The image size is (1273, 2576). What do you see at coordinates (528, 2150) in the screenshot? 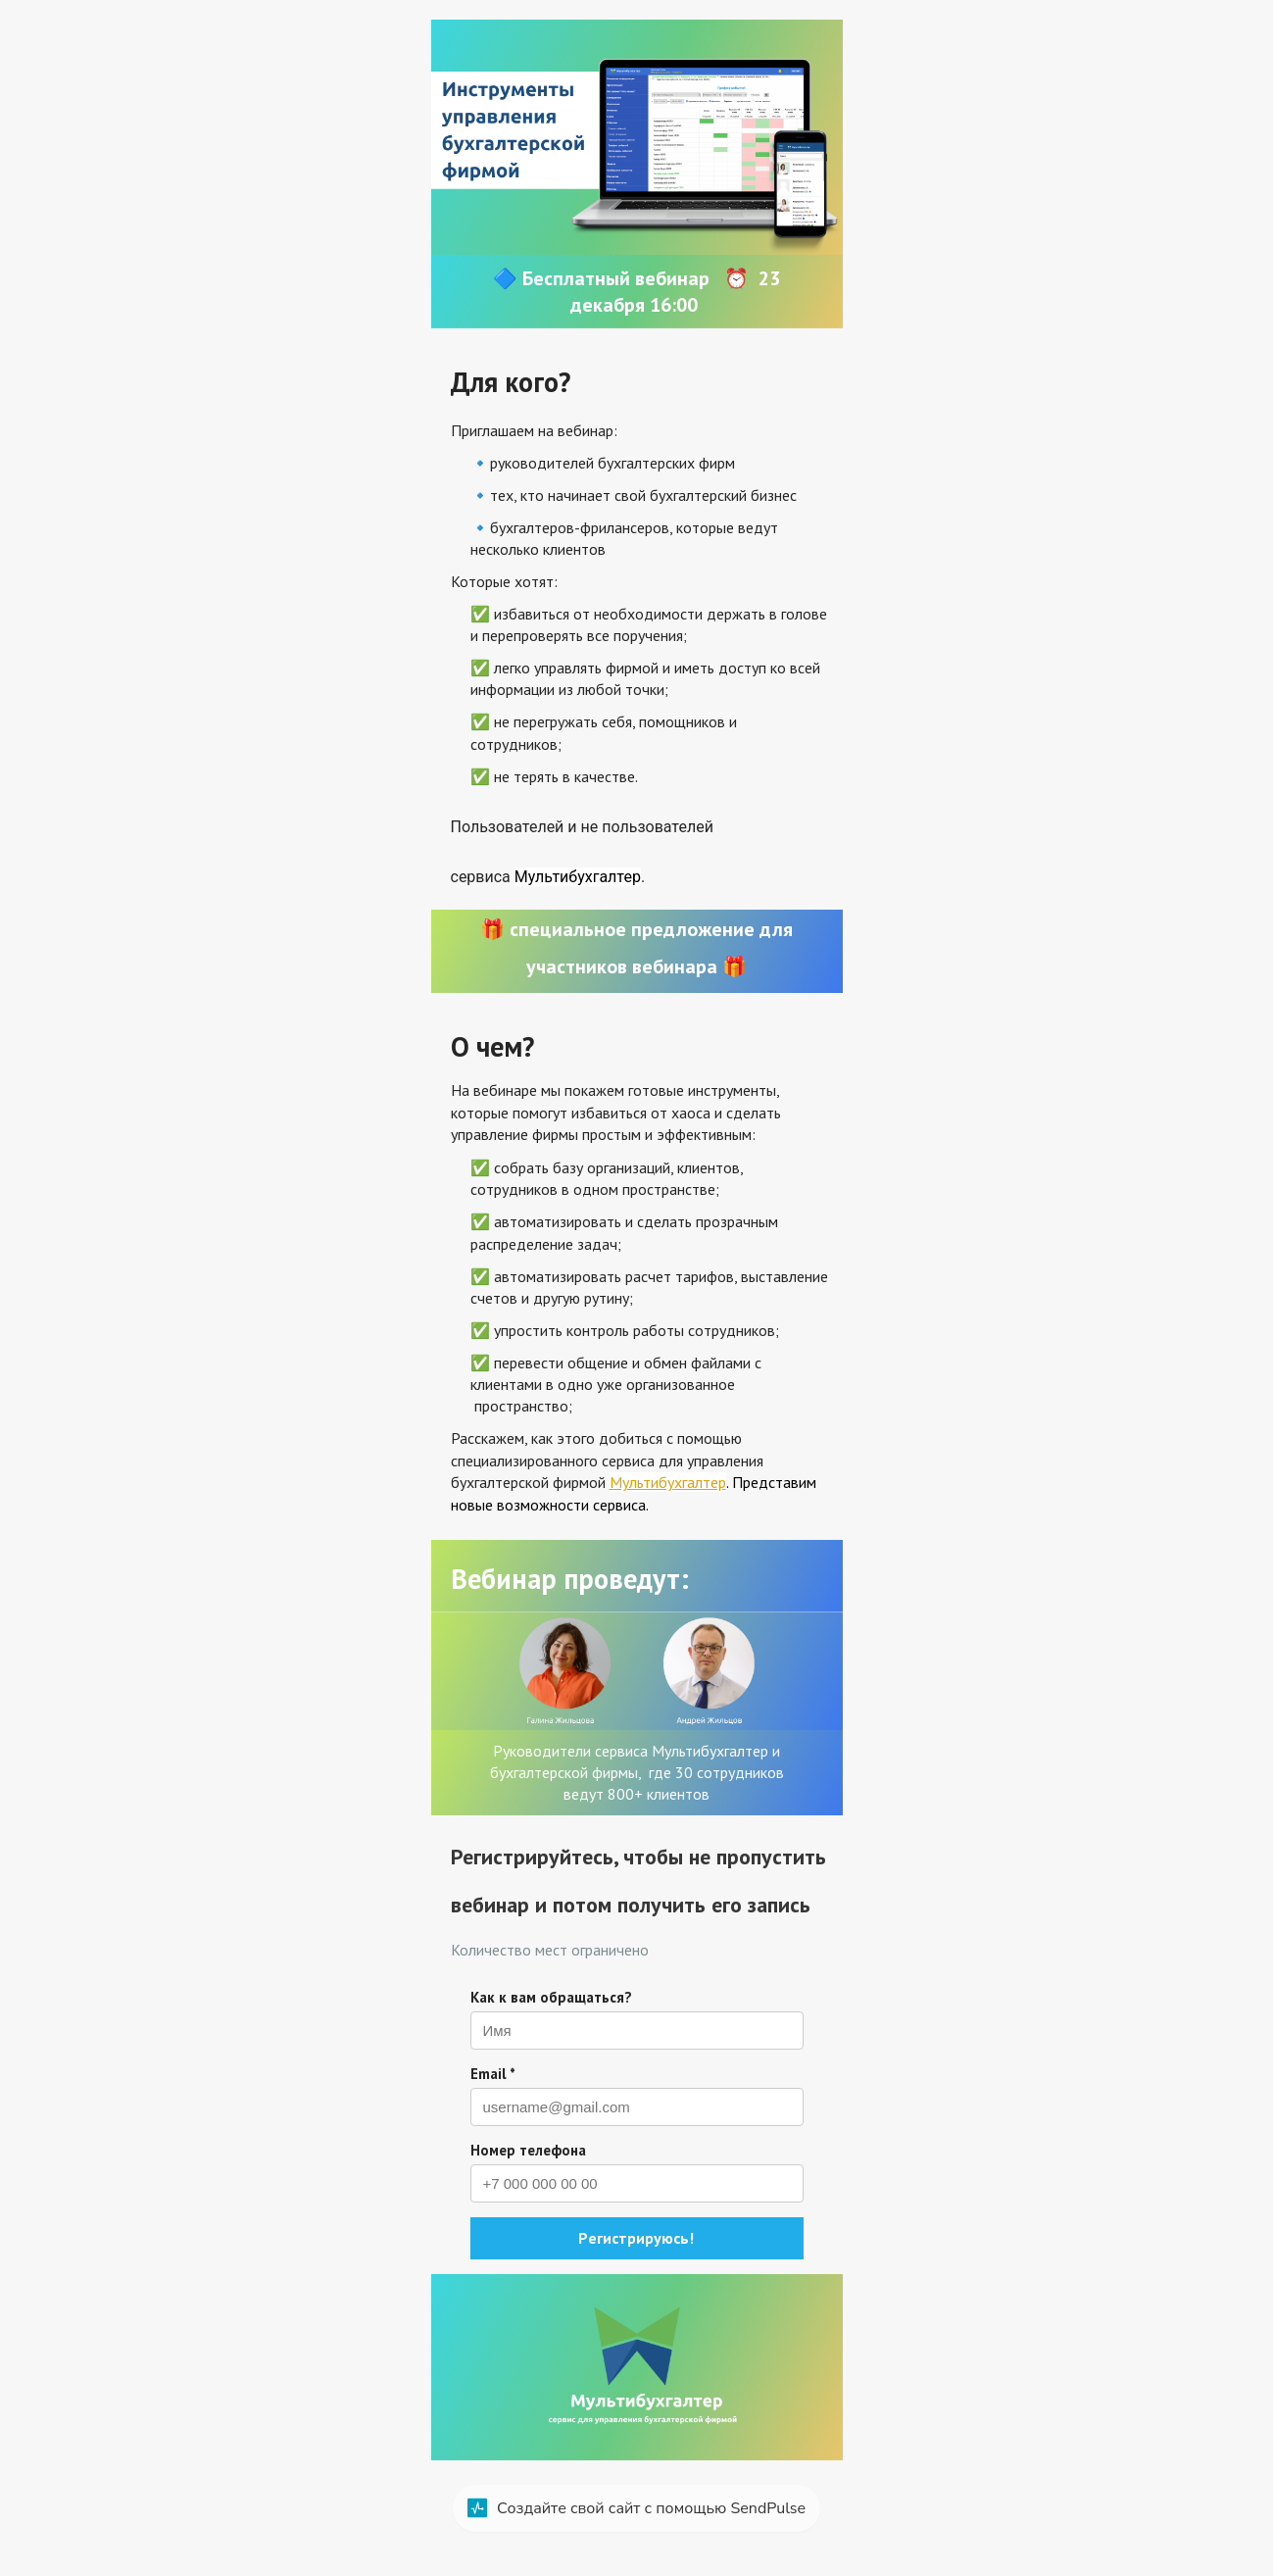
I see `Номер телефона` at bounding box center [528, 2150].